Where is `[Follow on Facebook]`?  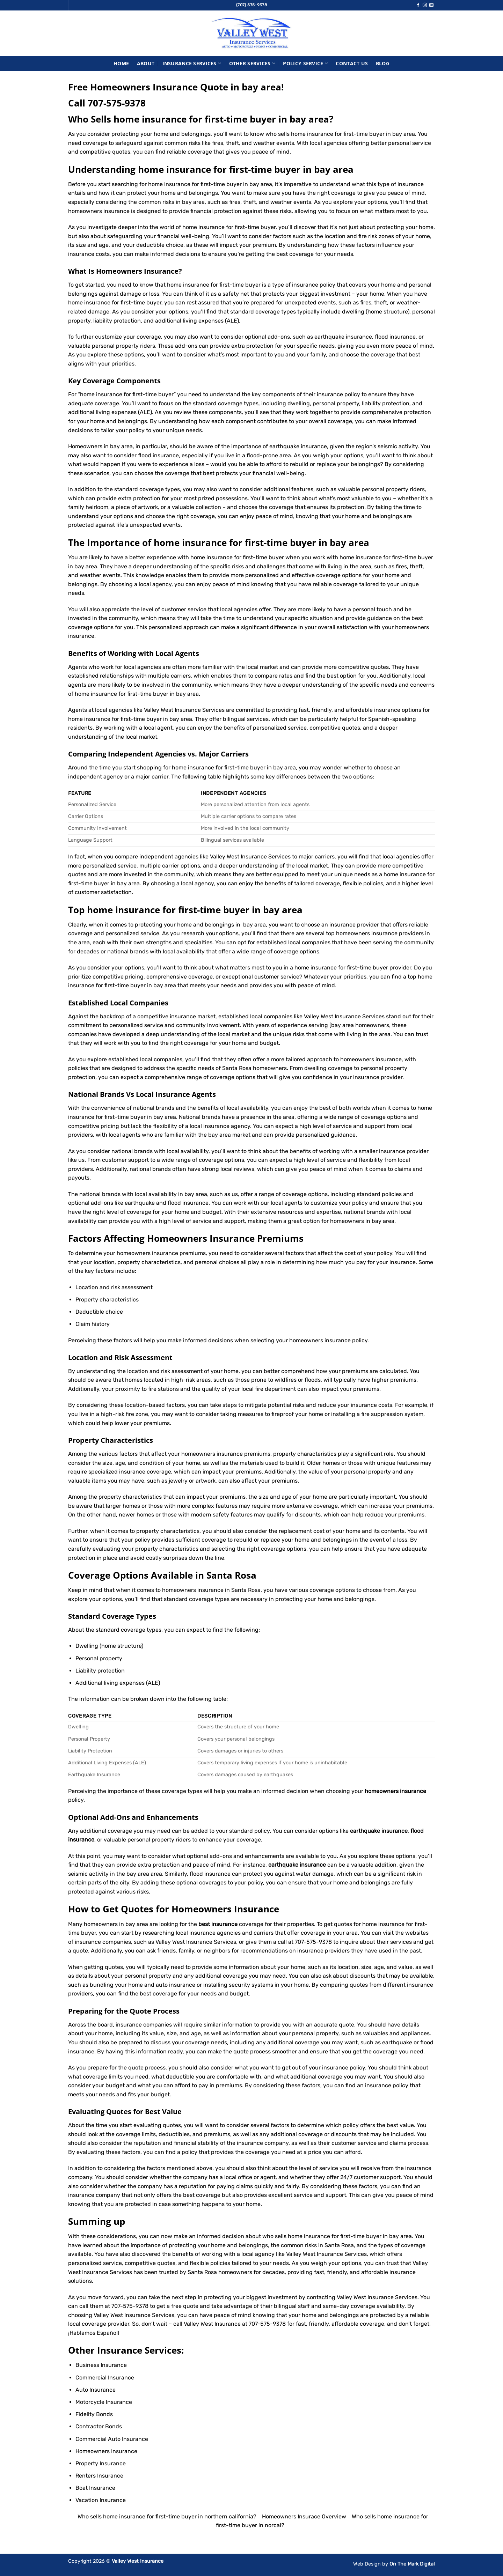
[Follow on Facebook] is located at coordinates (418, 5).